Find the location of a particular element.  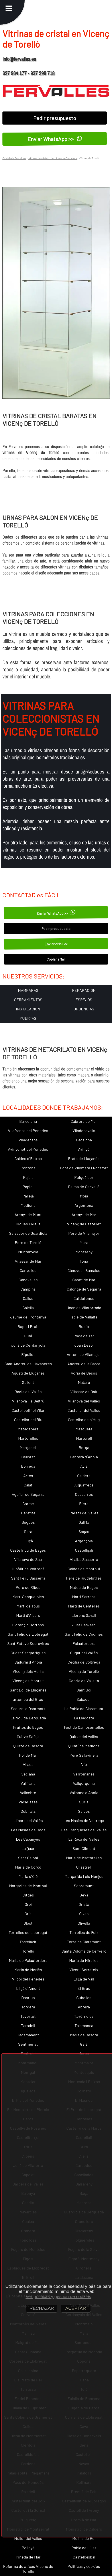

Papiol is located at coordinates (28, 1186).